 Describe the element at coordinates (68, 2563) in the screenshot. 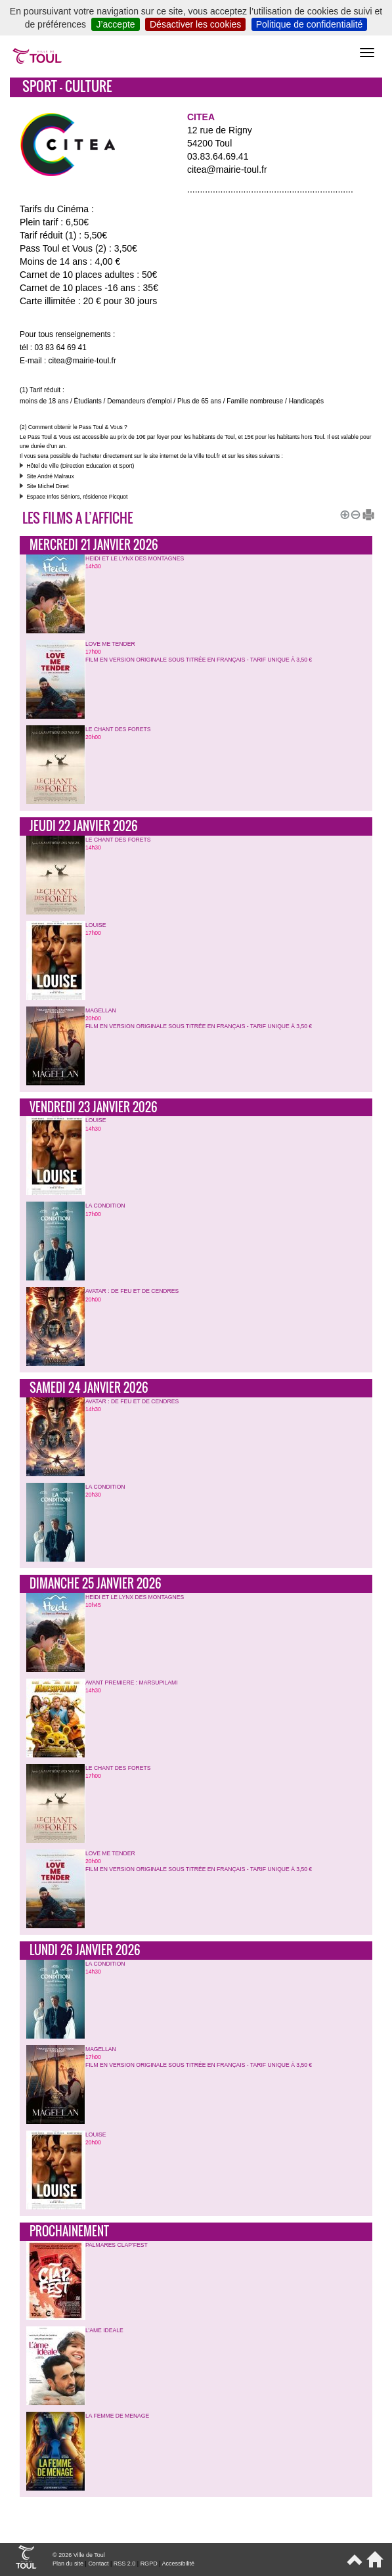

I see `Plan du site` at that location.